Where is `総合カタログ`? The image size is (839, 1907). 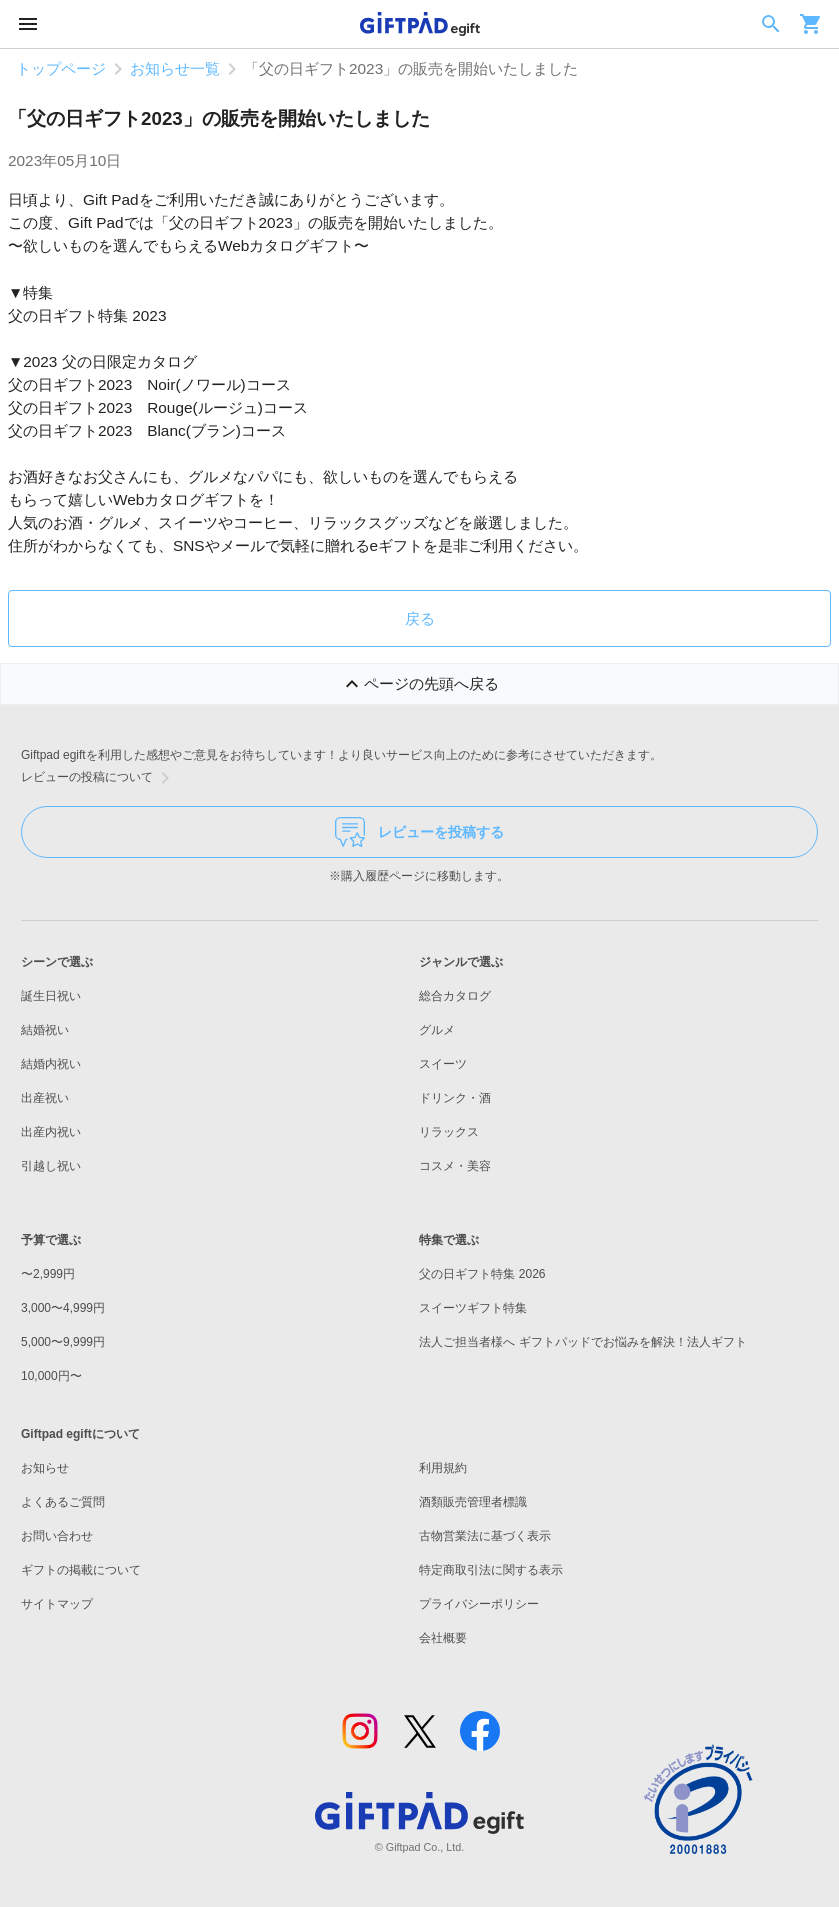
総合カタログ is located at coordinates (455, 996).